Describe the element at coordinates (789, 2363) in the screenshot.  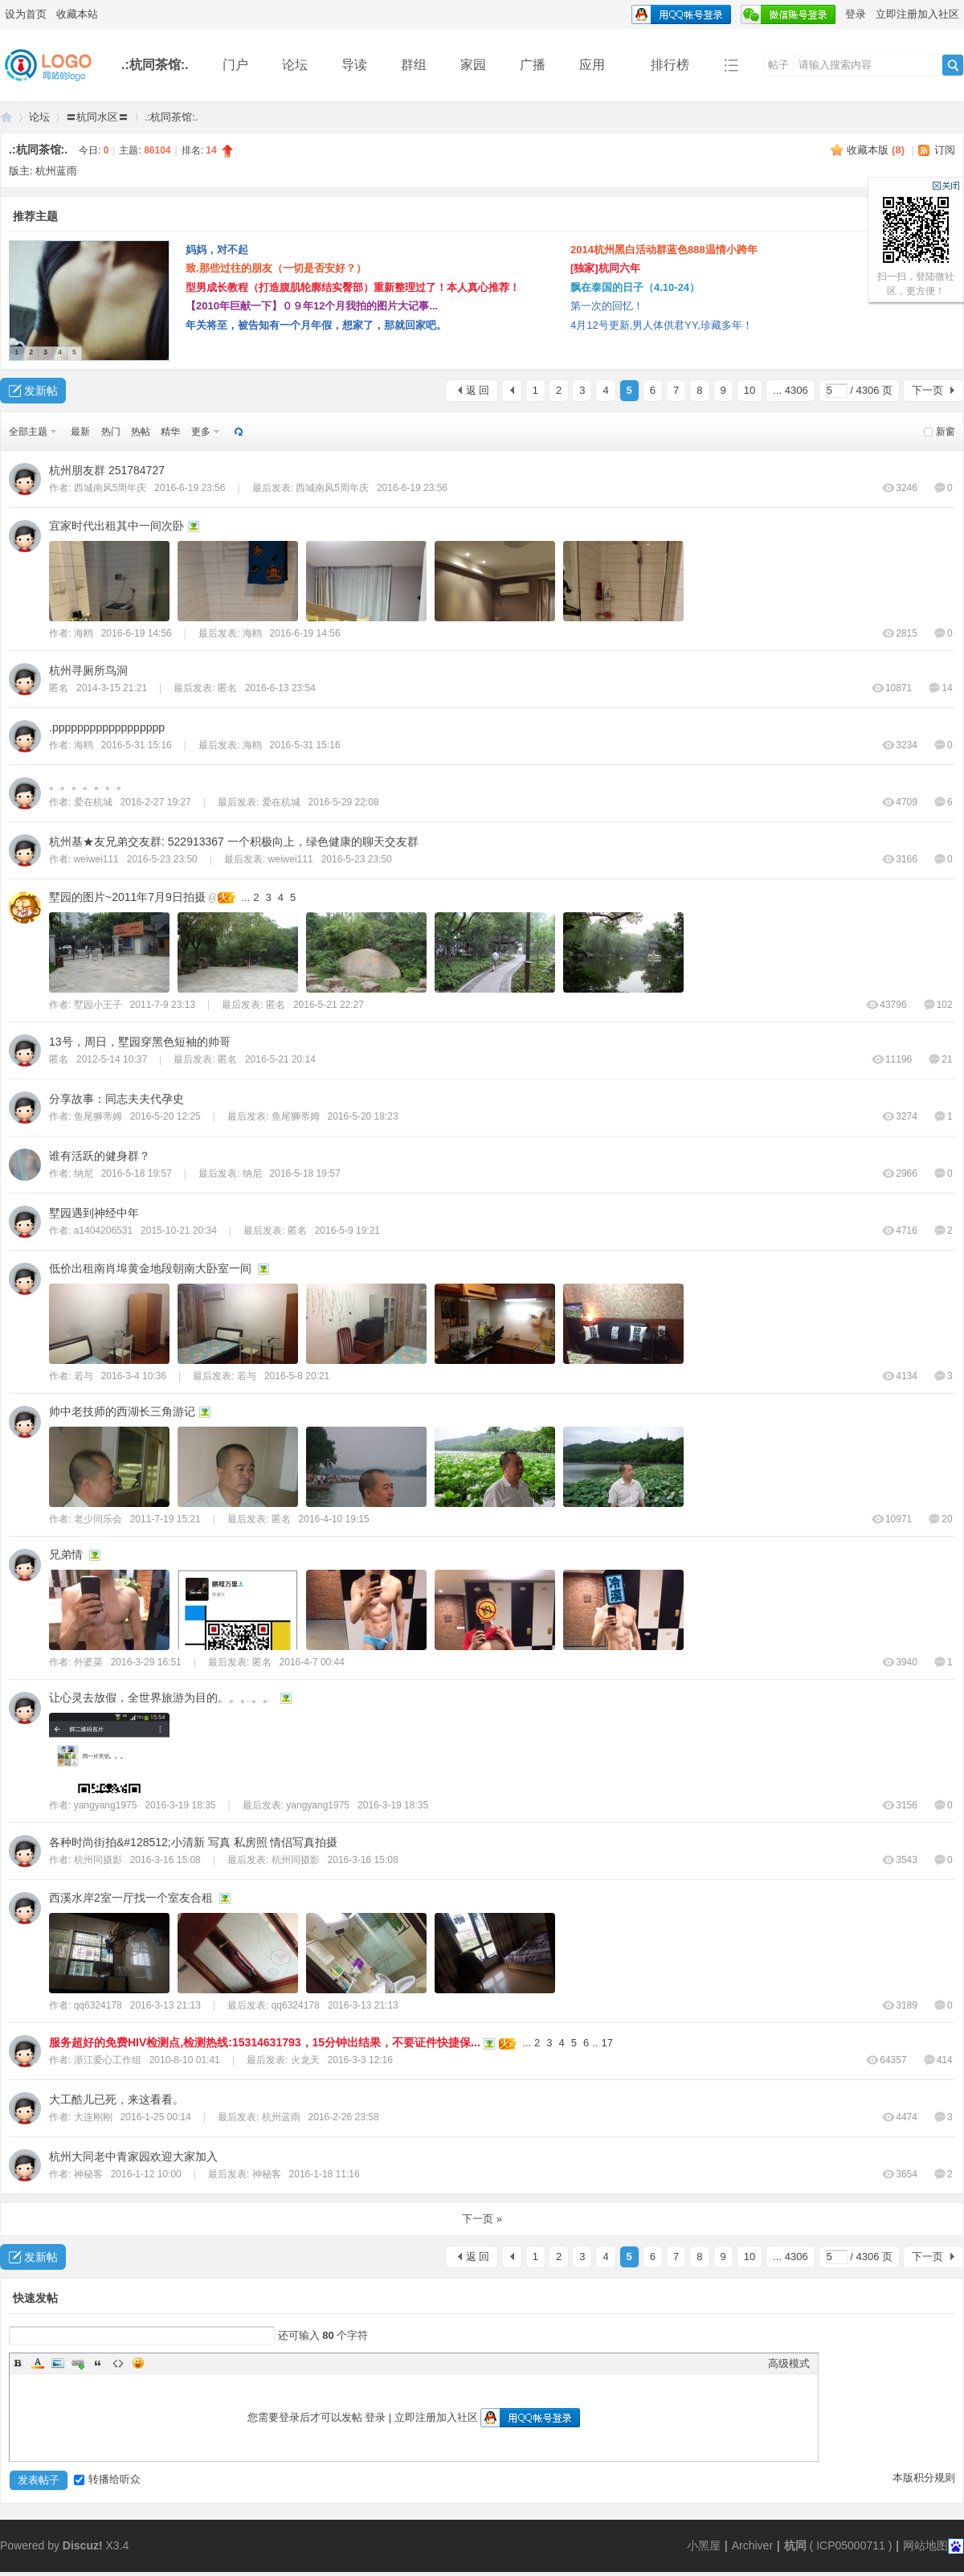
I see `高级模式` at that location.